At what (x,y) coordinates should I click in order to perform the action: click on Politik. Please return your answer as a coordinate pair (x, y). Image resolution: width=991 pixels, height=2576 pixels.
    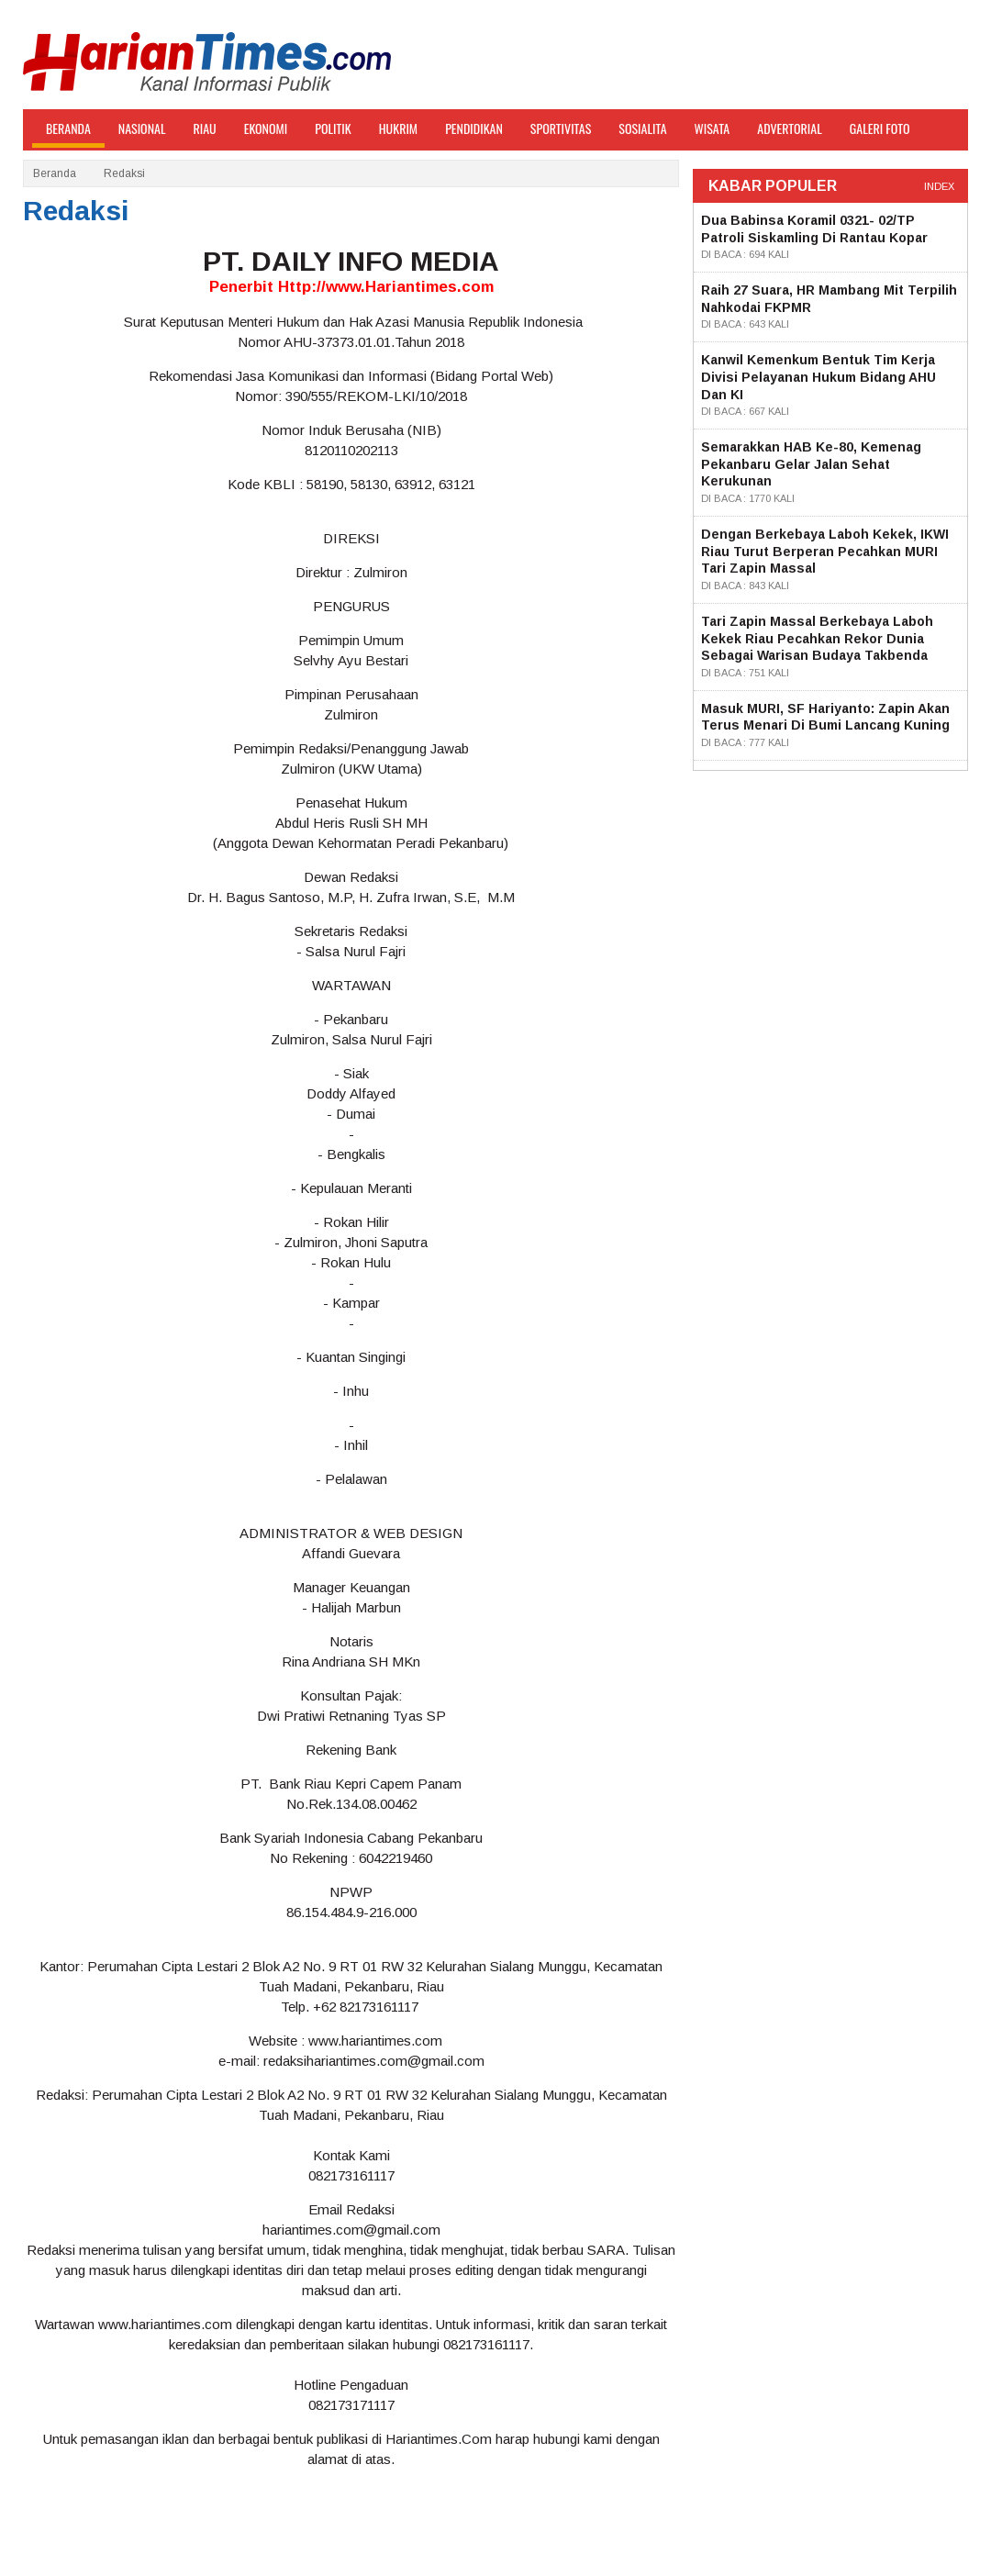
    Looking at the image, I should click on (333, 128).